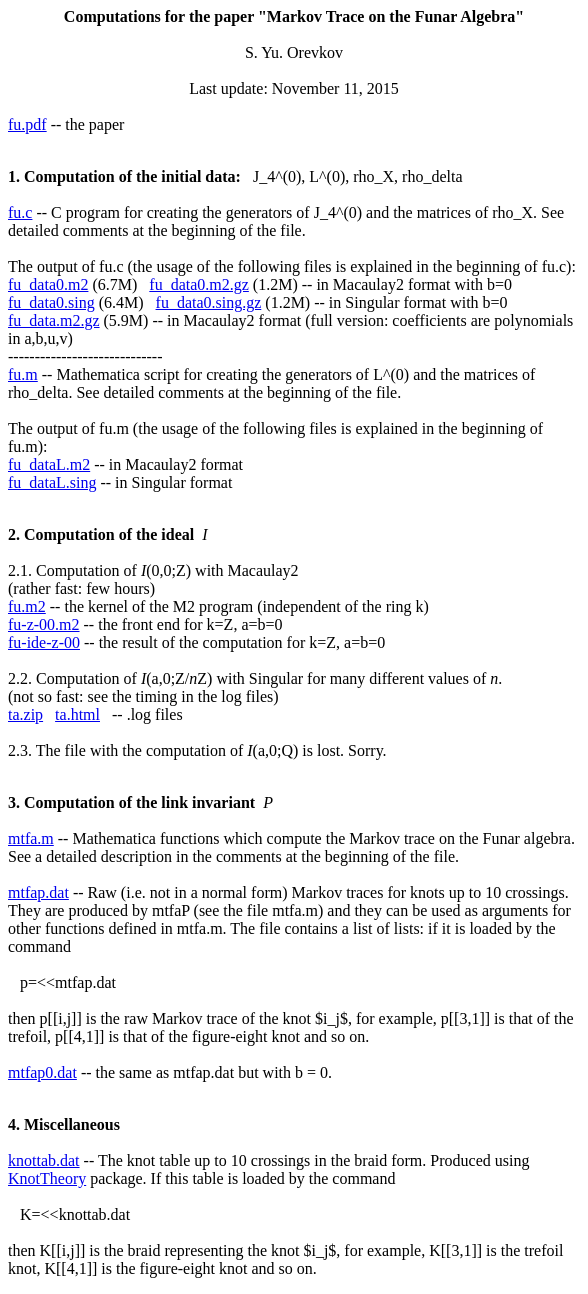  I want to click on fu.m, so click(23, 374).